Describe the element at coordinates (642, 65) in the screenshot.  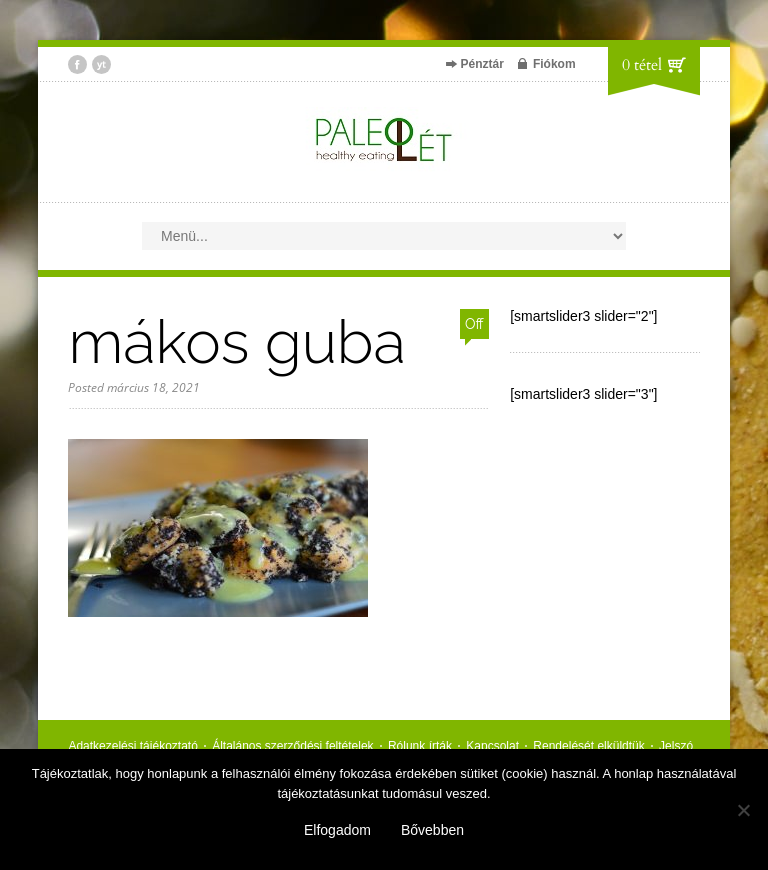
I see `0 tétel` at that location.